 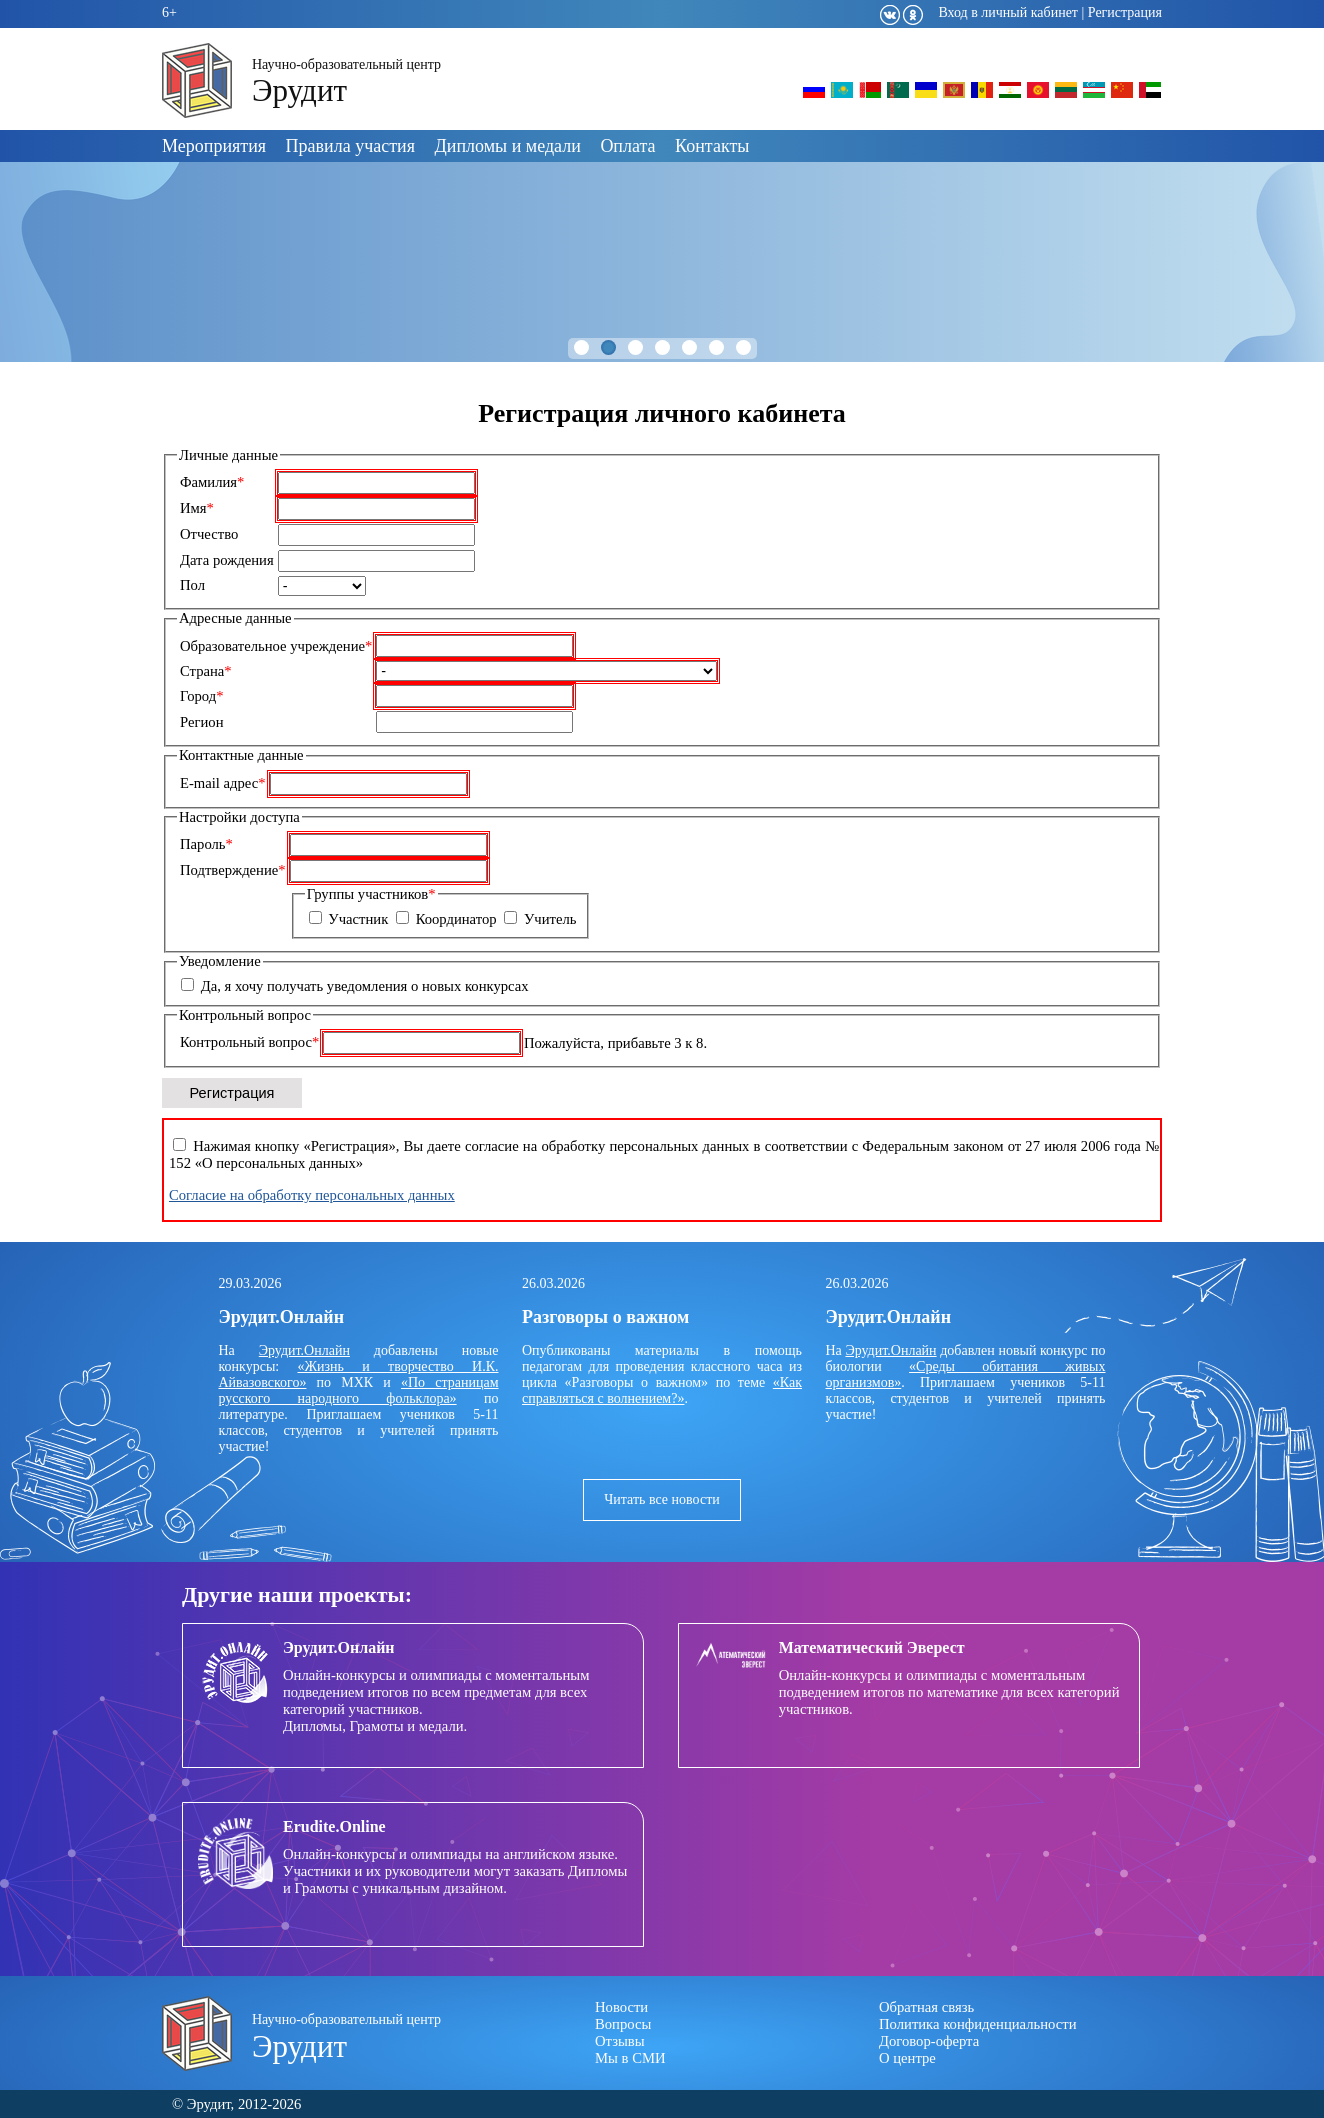 I want to click on Да, я хочу получать уведомления о новых конкурсах, so click(x=365, y=986).